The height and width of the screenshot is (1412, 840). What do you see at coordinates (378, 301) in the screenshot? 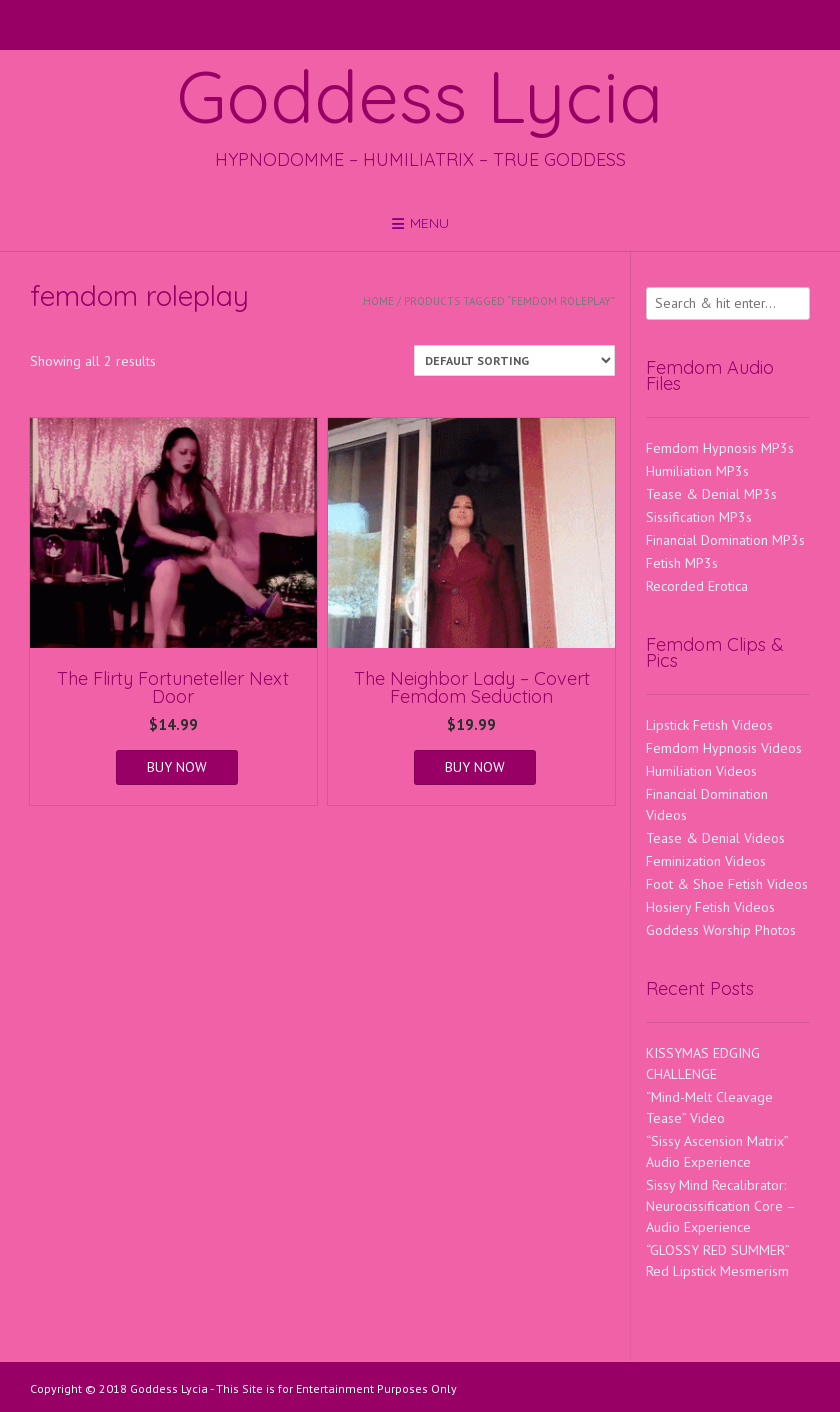
I see `Home` at bounding box center [378, 301].